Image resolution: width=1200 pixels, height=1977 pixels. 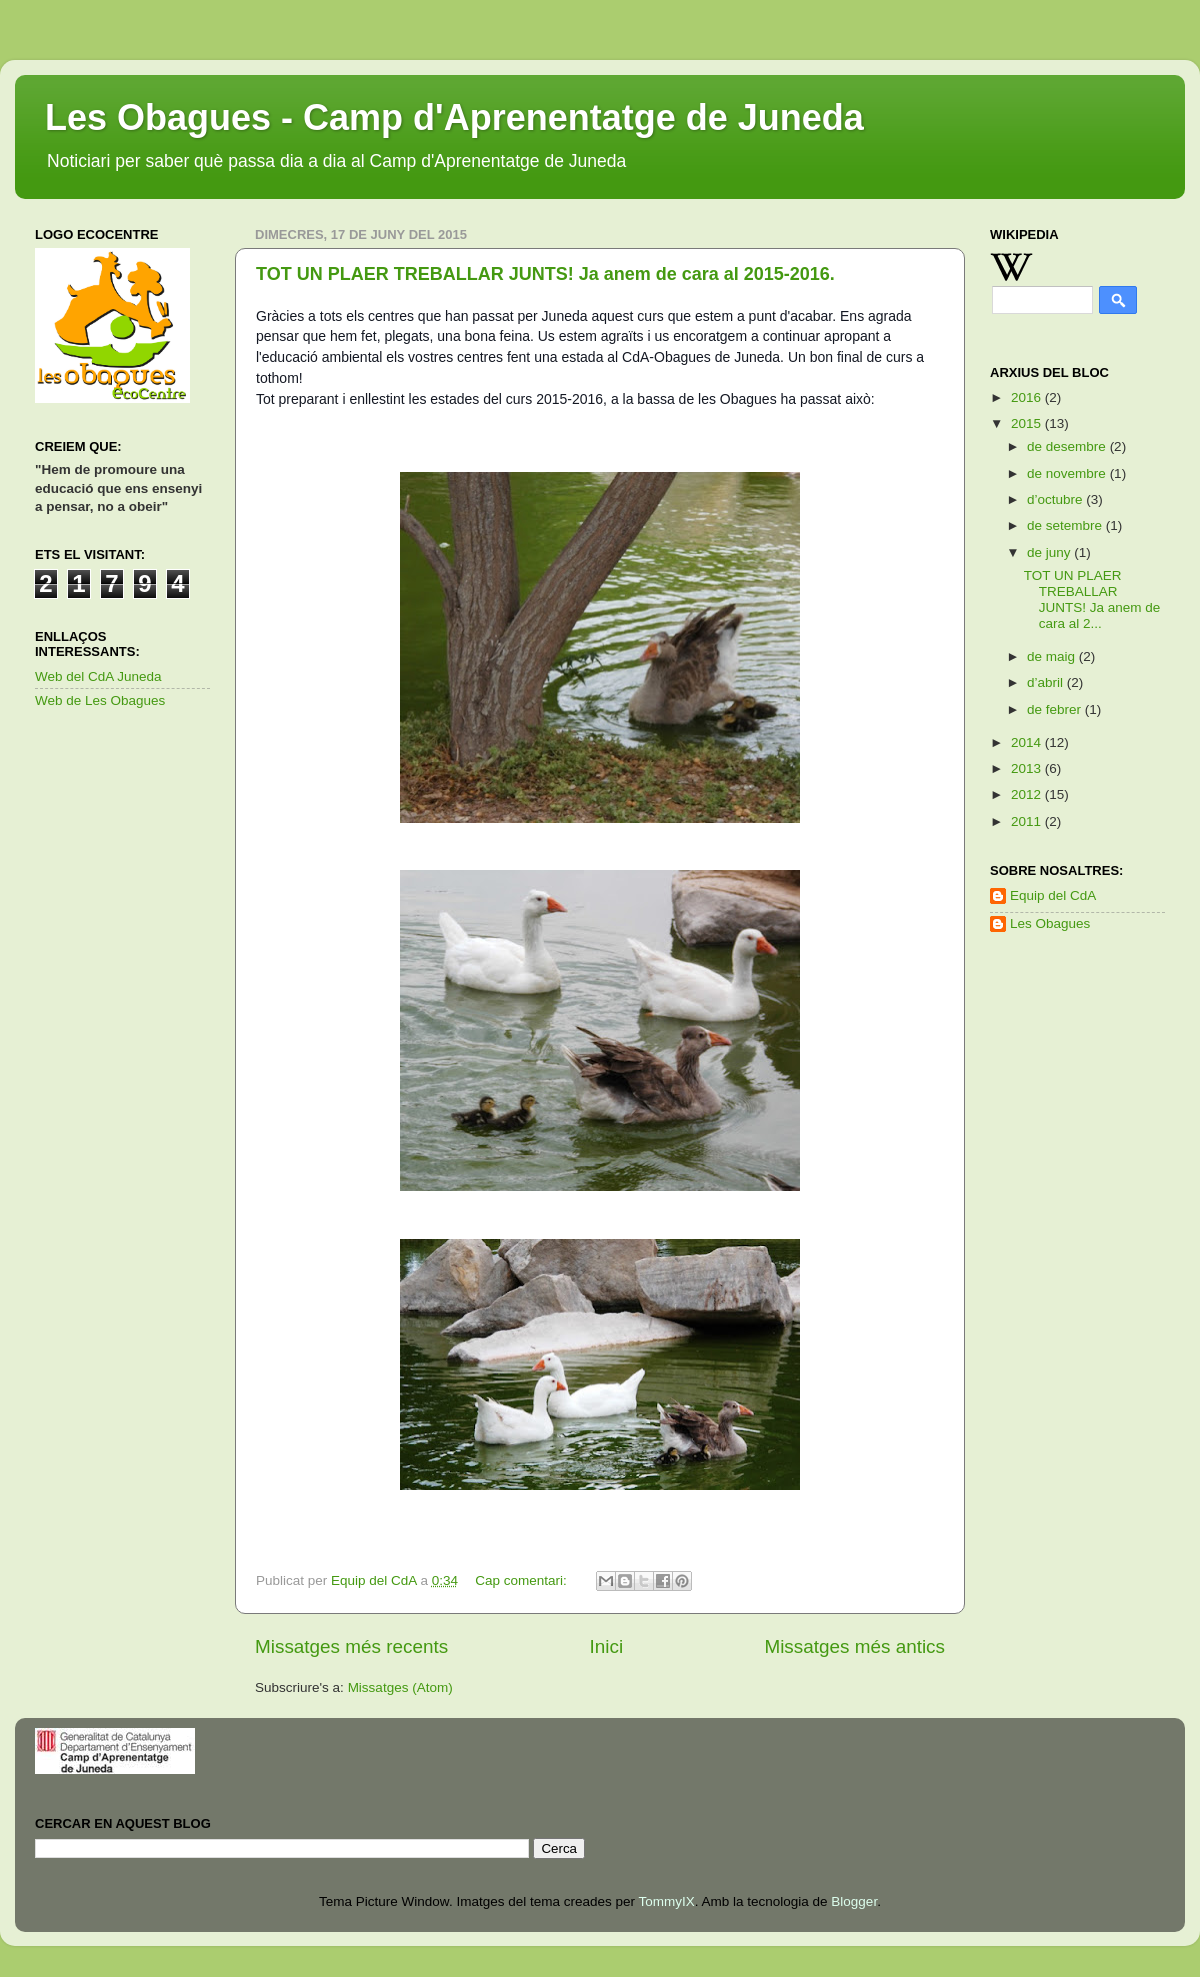 What do you see at coordinates (854, 1901) in the screenshot?
I see `Blogger` at bounding box center [854, 1901].